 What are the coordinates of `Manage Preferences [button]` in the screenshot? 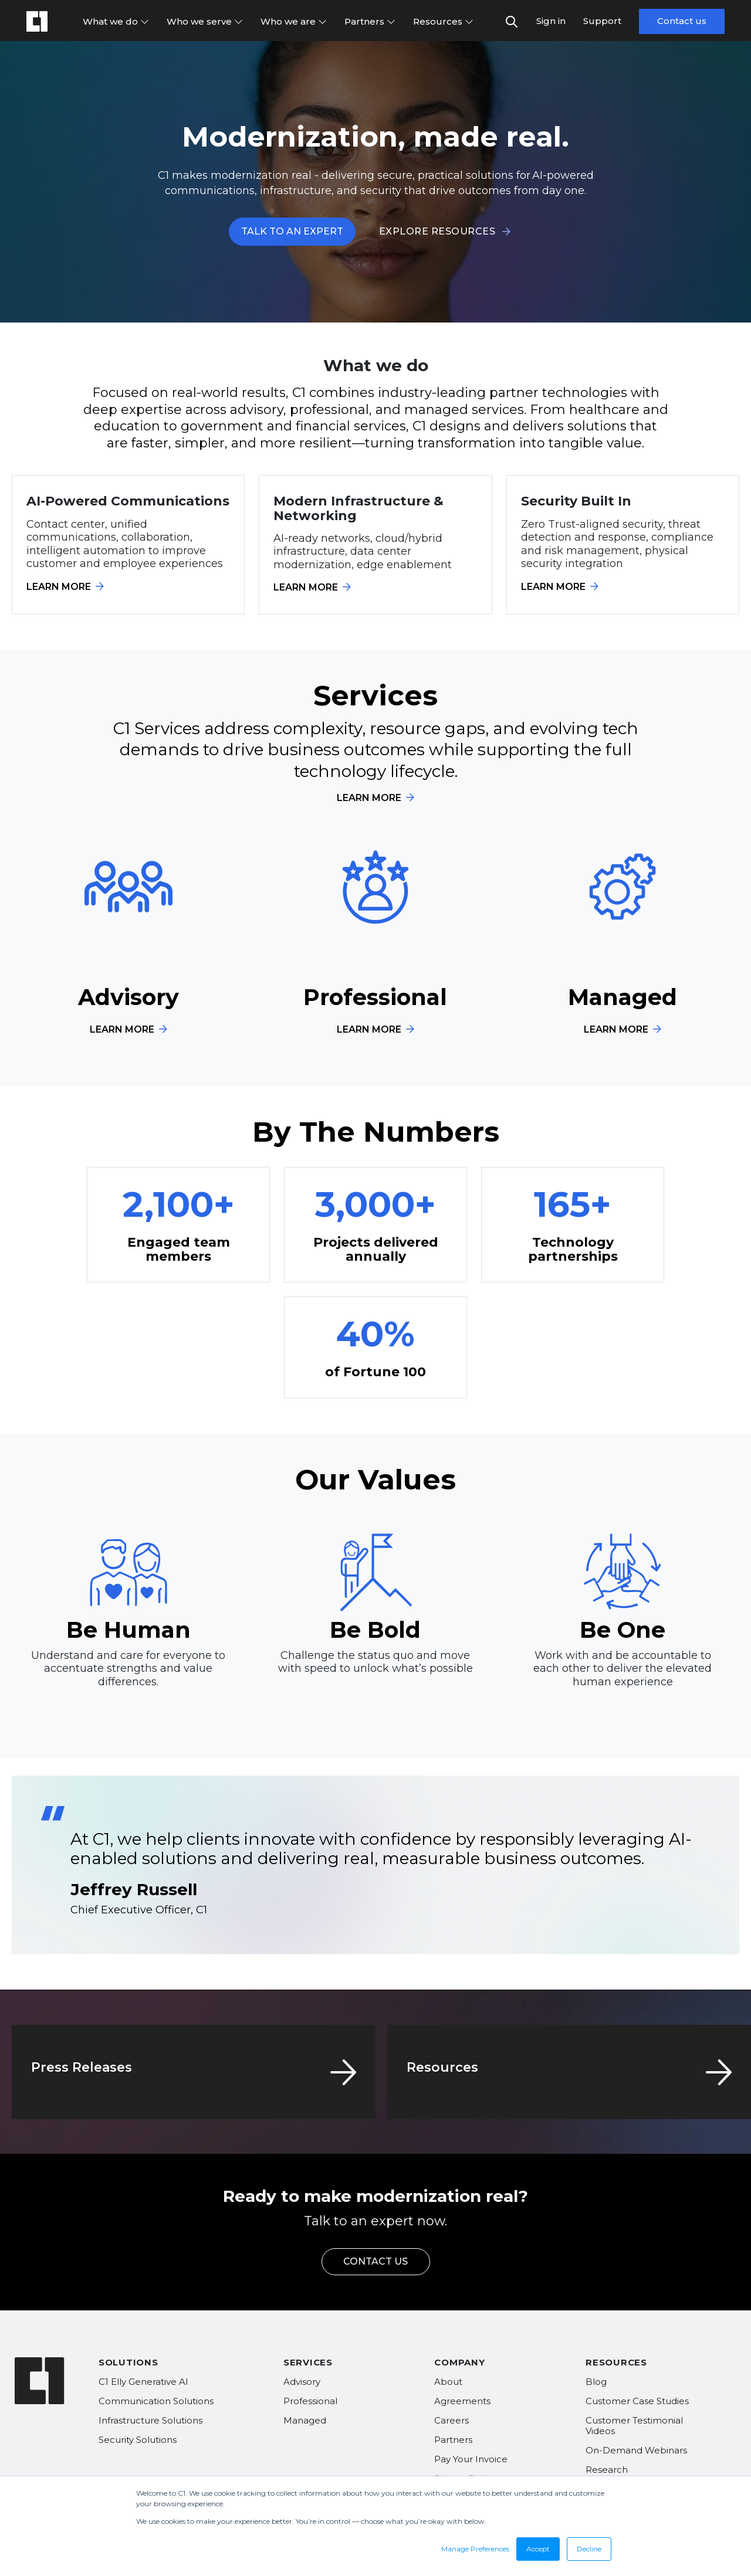 It's located at (475, 2548).